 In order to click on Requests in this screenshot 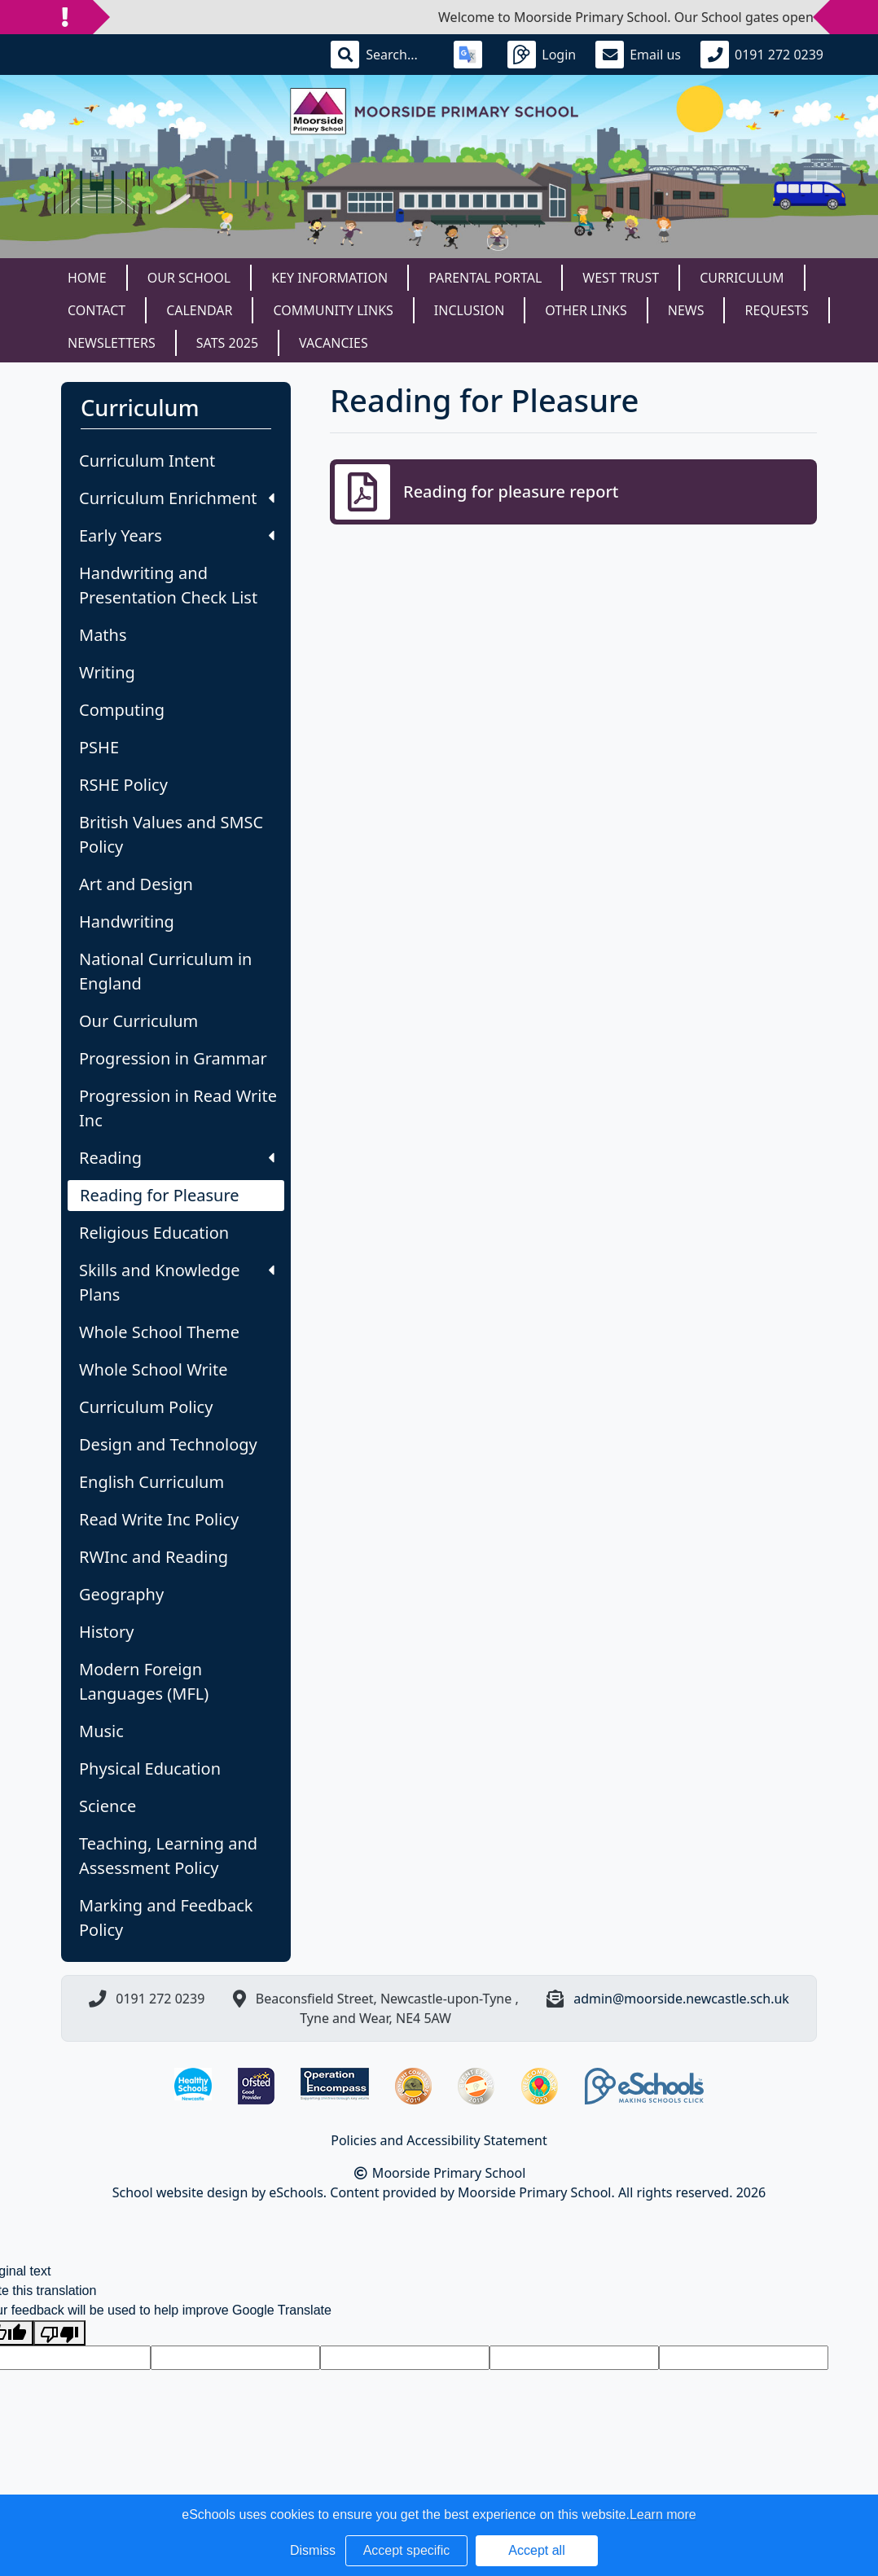, I will do `click(776, 310)`.